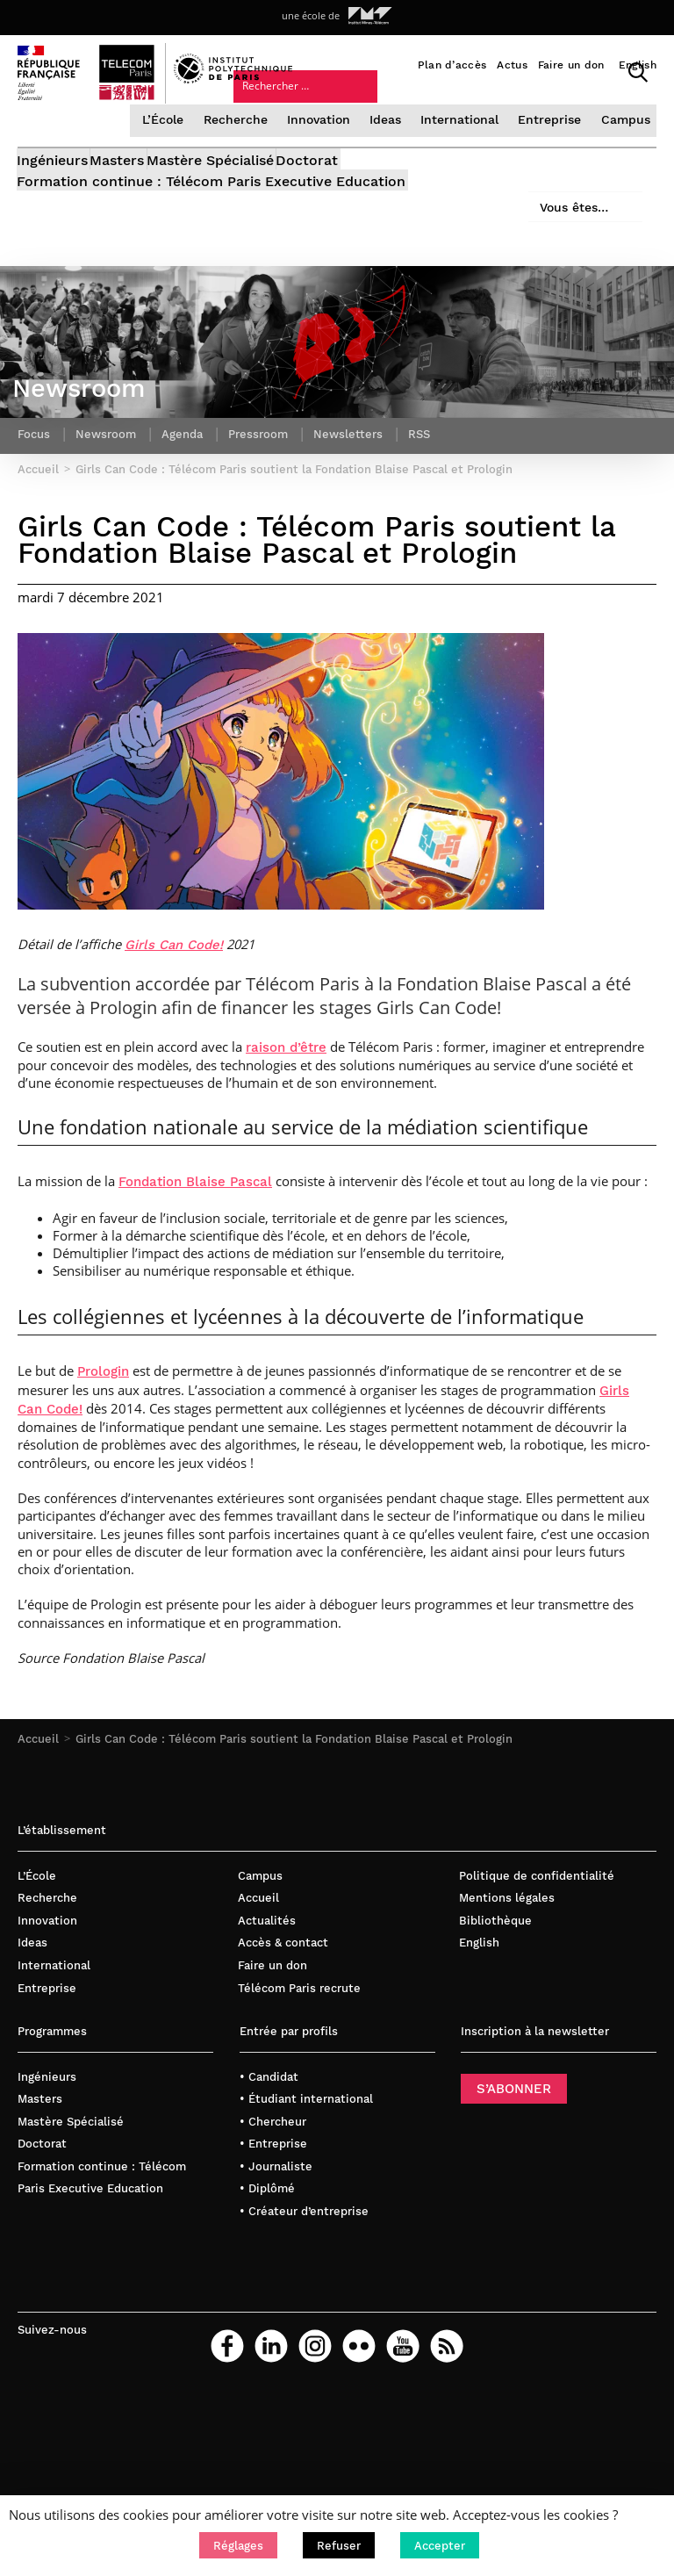  I want to click on English, so click(637, 65).